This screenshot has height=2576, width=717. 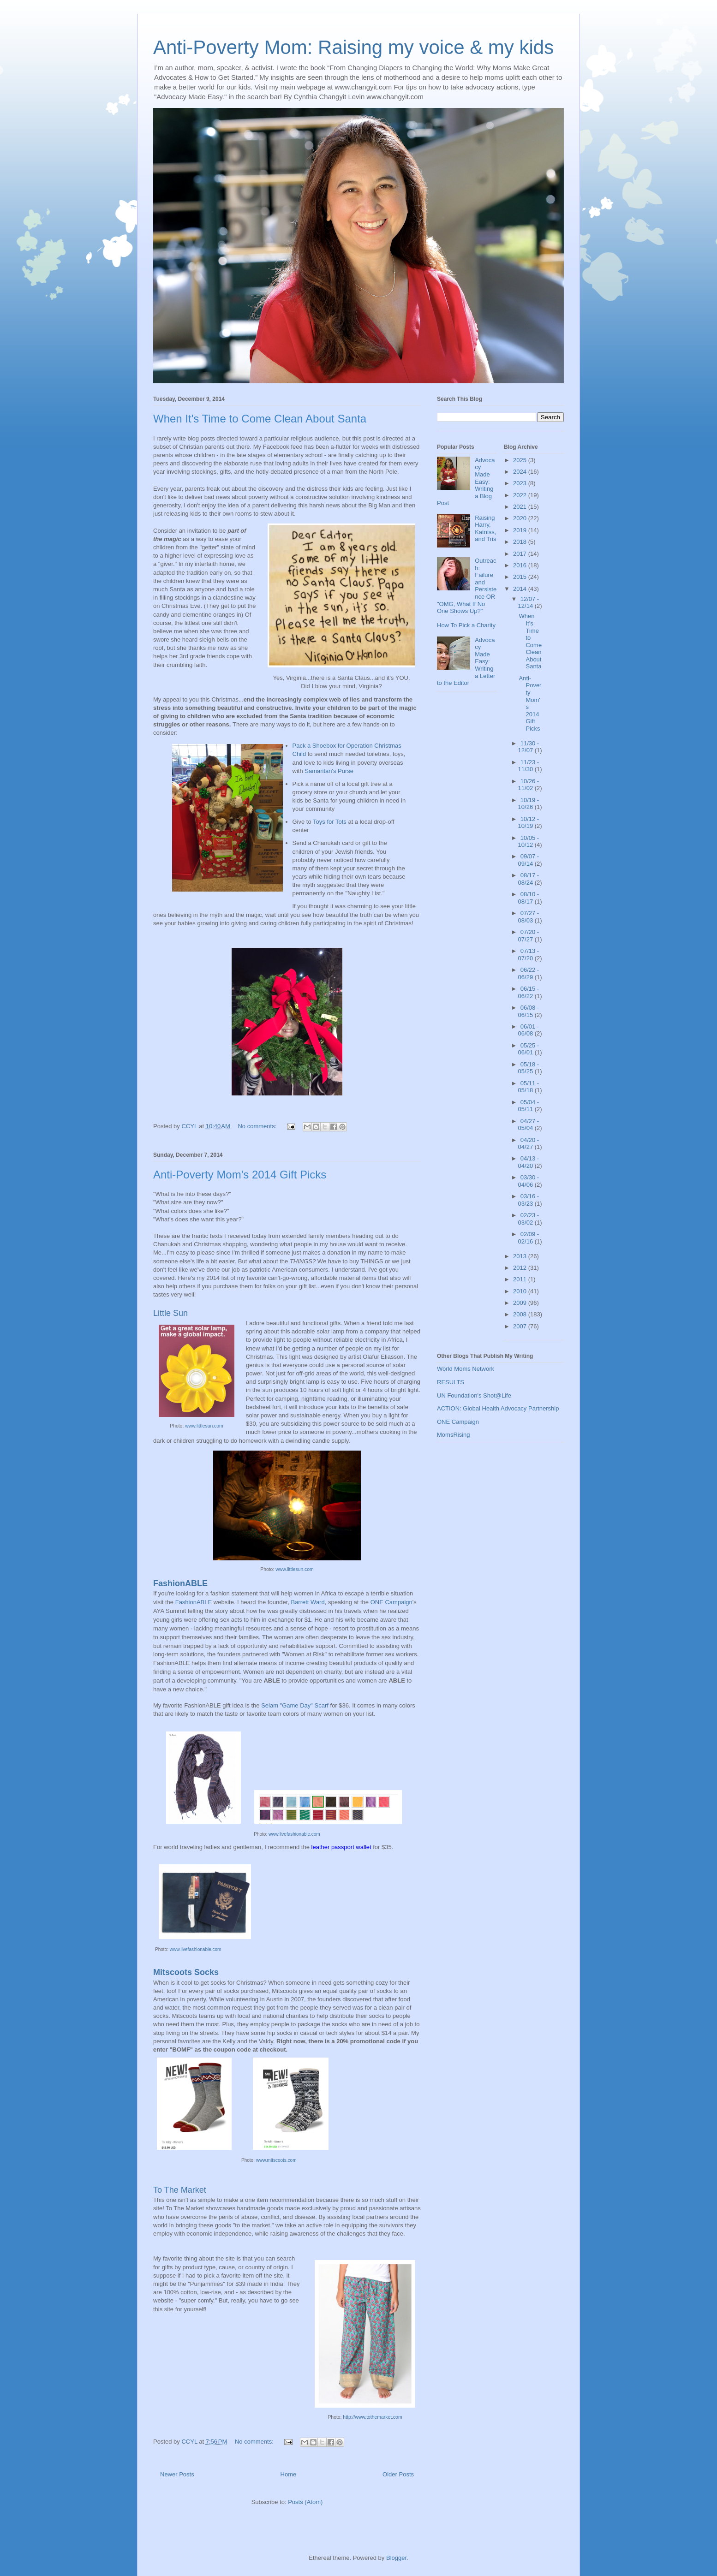 What do you see at coordinates (520, 1326) in the screenshot?
I see `2007` at bounding box center [520, 1326].